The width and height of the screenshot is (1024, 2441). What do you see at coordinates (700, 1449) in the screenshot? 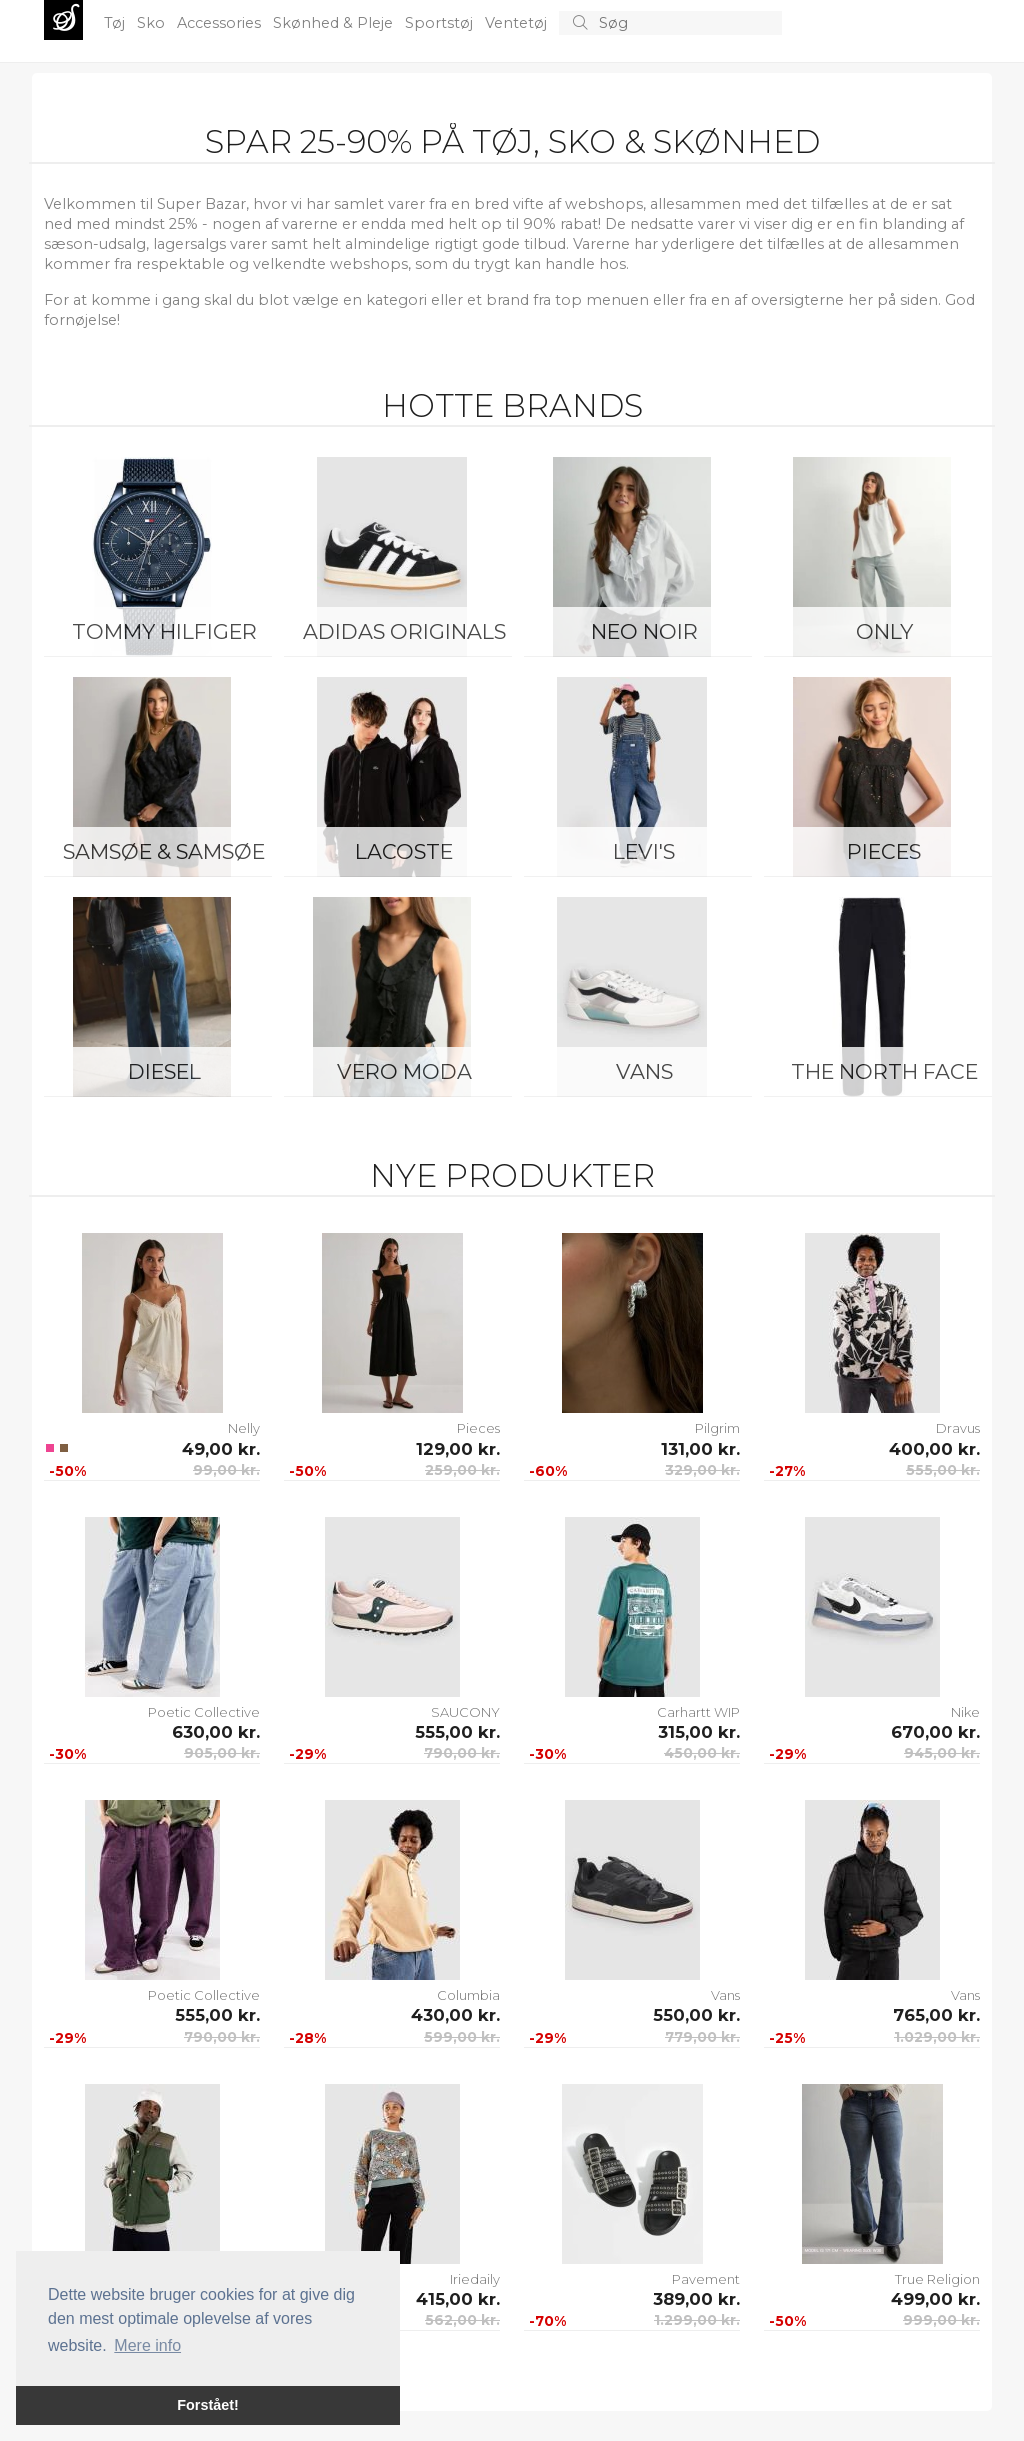
I see `131,00 kr.` at bounding box center [700, 1449].